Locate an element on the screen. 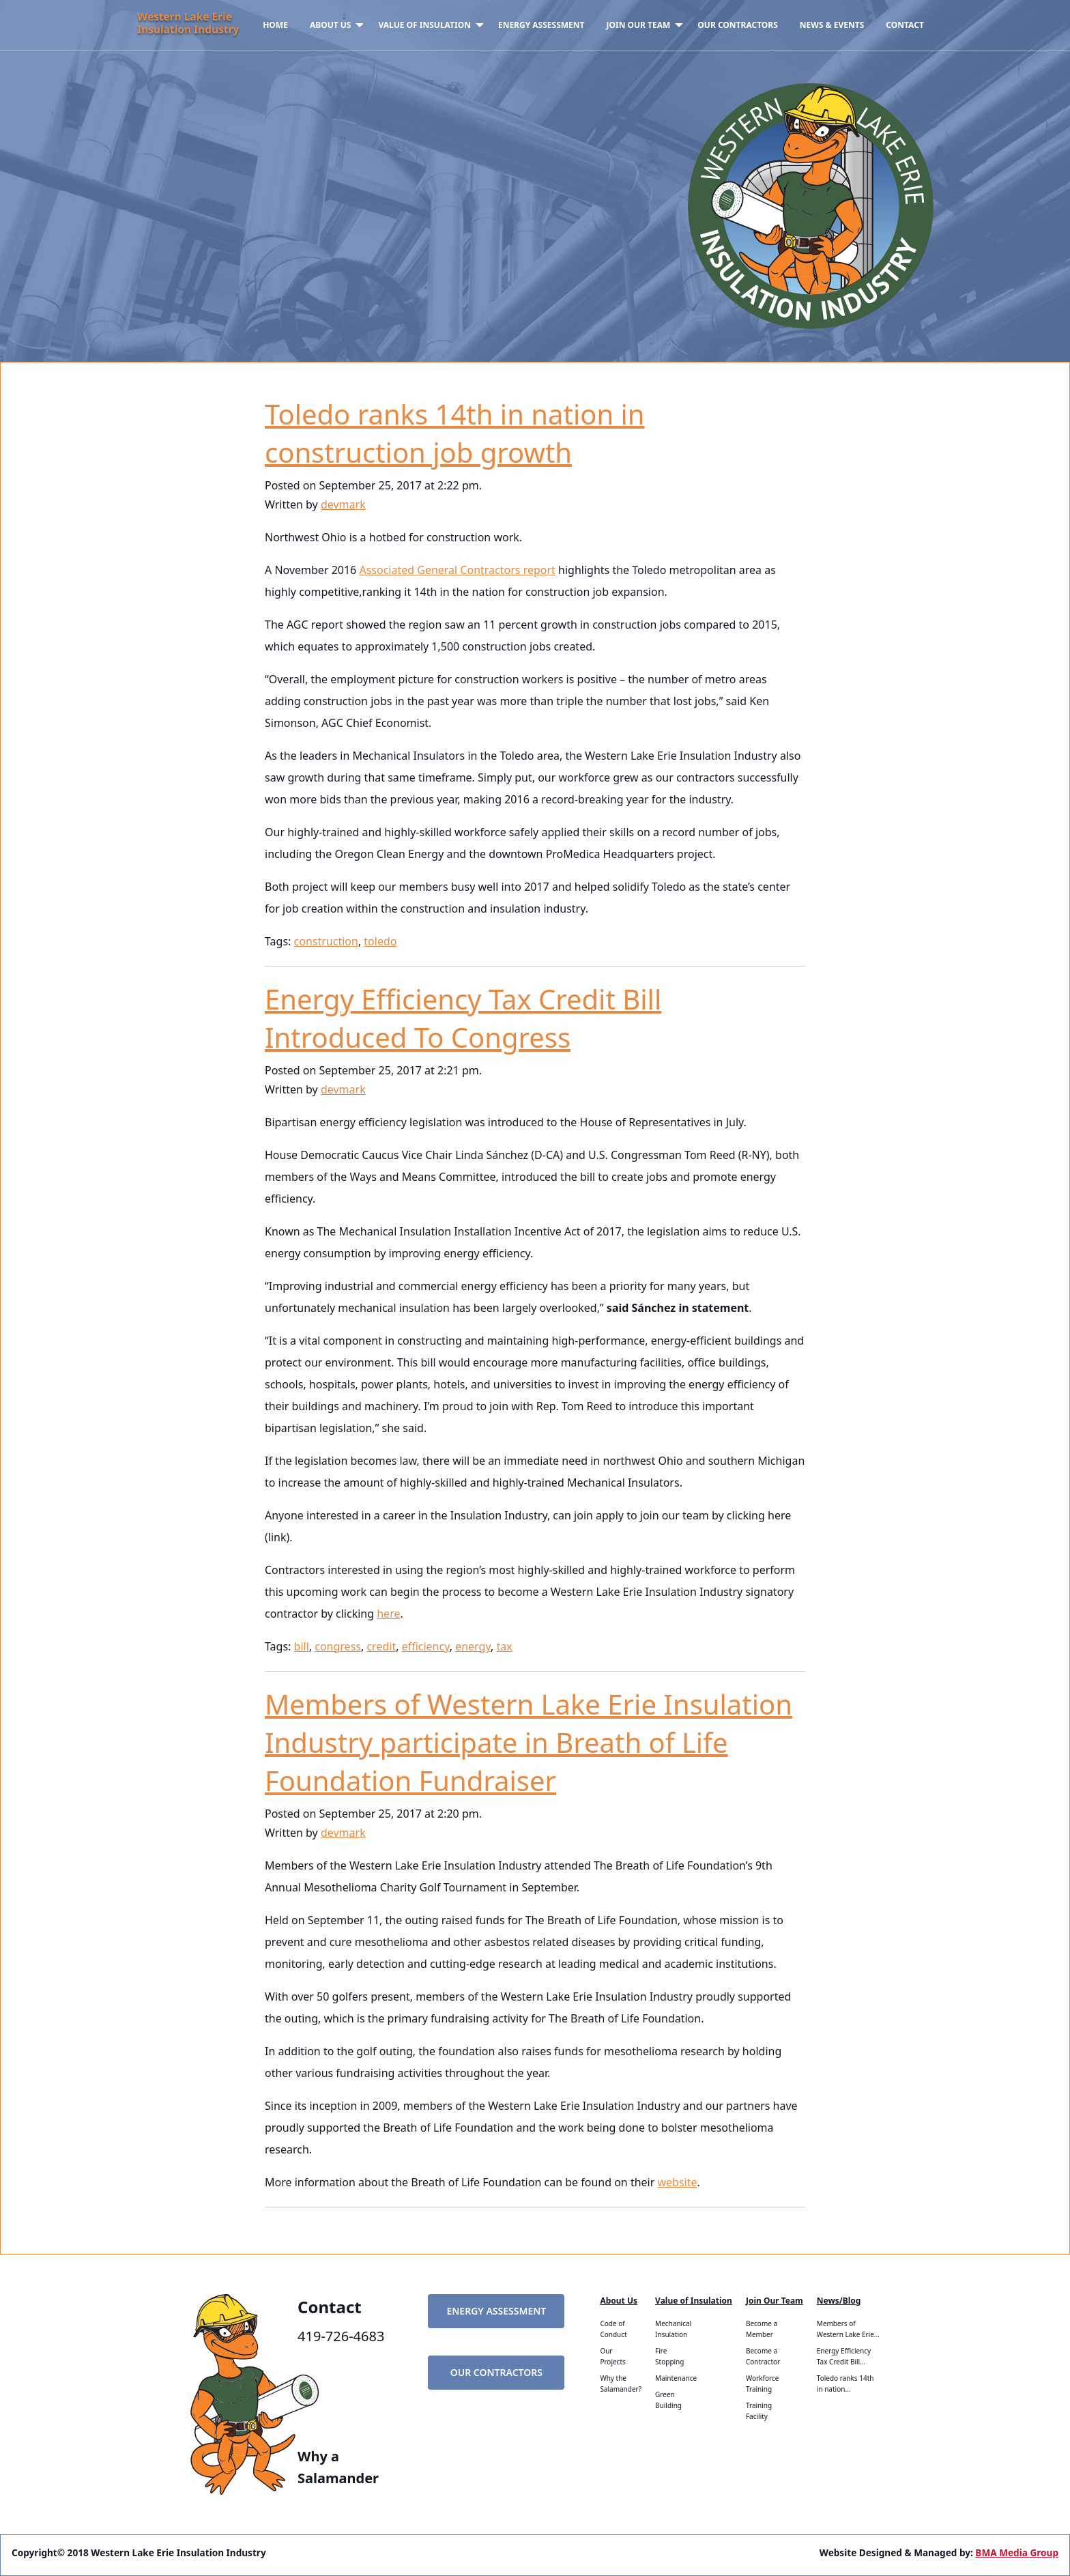 The image size is (1070, 2576). Energy Efficiency Tax Credit Bill Introduced To Congress is located at coordinates (463, 1018).